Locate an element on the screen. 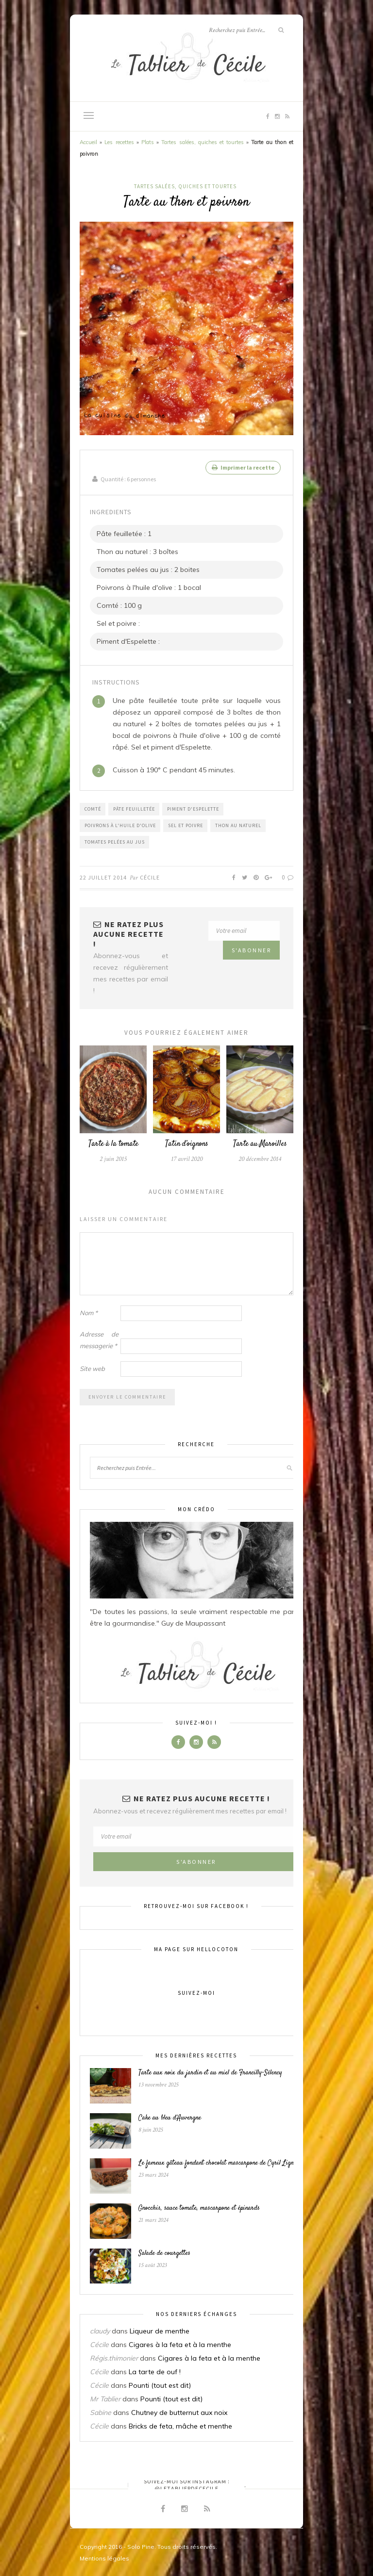 This screenshot has height=2576, width=373. Comté is located at coordinates (93, 808).